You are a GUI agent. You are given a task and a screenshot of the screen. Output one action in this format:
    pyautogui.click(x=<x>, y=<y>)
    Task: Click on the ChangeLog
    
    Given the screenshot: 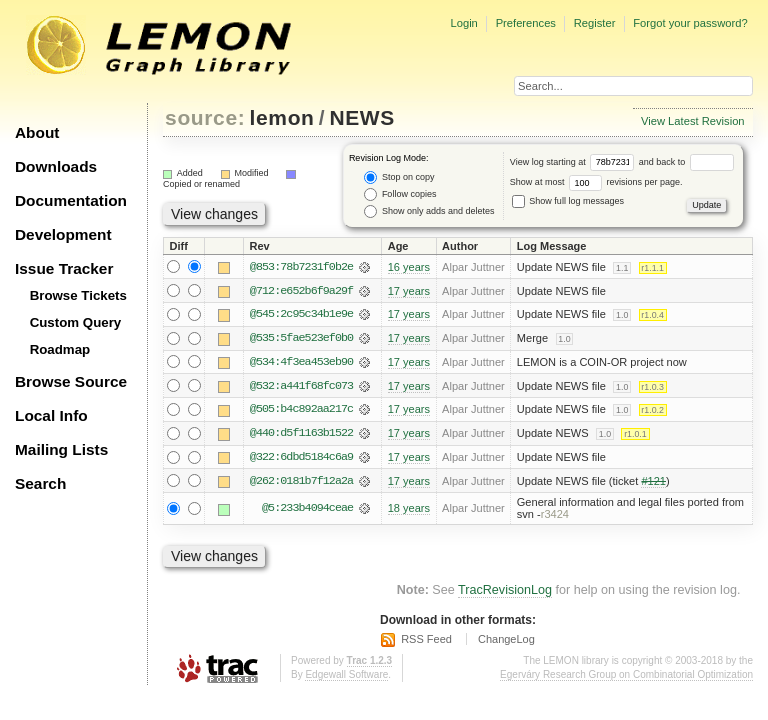 What is the action you would take?
    pyautogui.click(x=506, y=641)
    